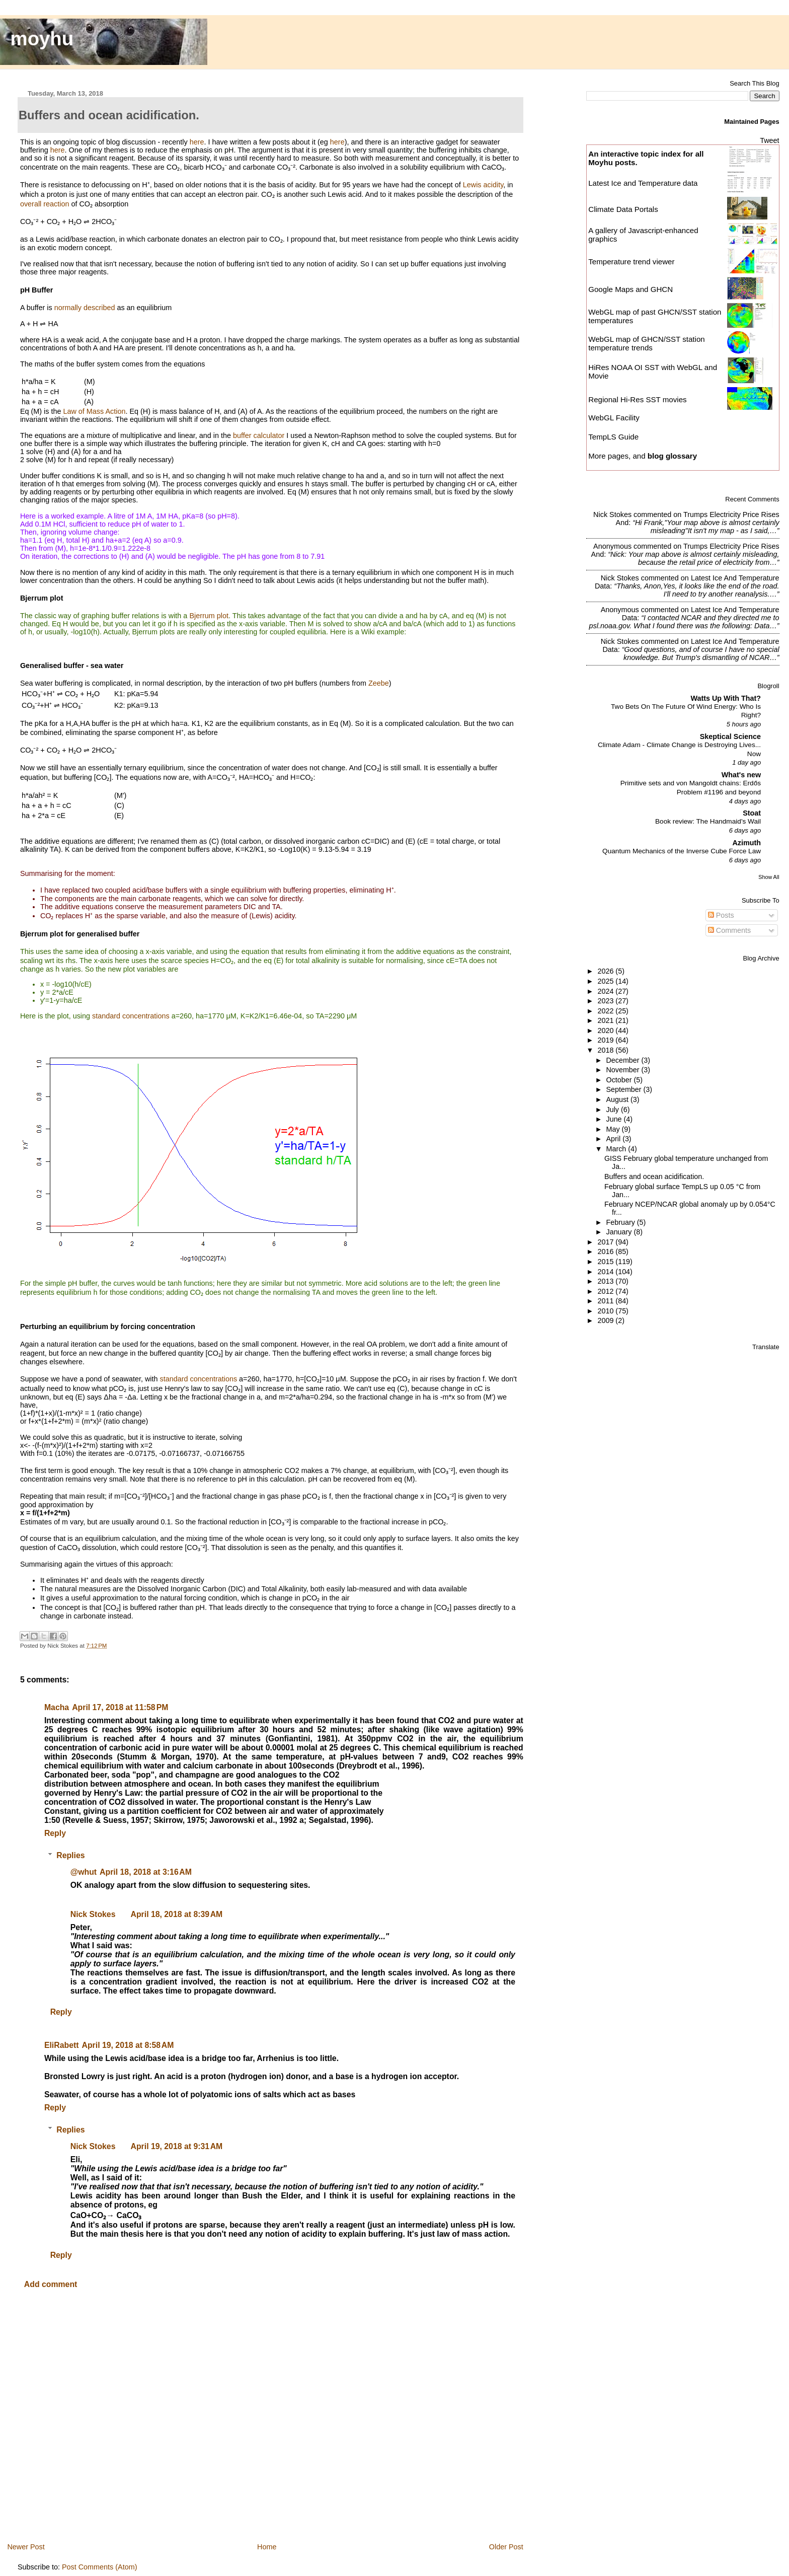 This screenshot has height=2576, width=789. I want to click on TempLS Guide, so click(613, 436).